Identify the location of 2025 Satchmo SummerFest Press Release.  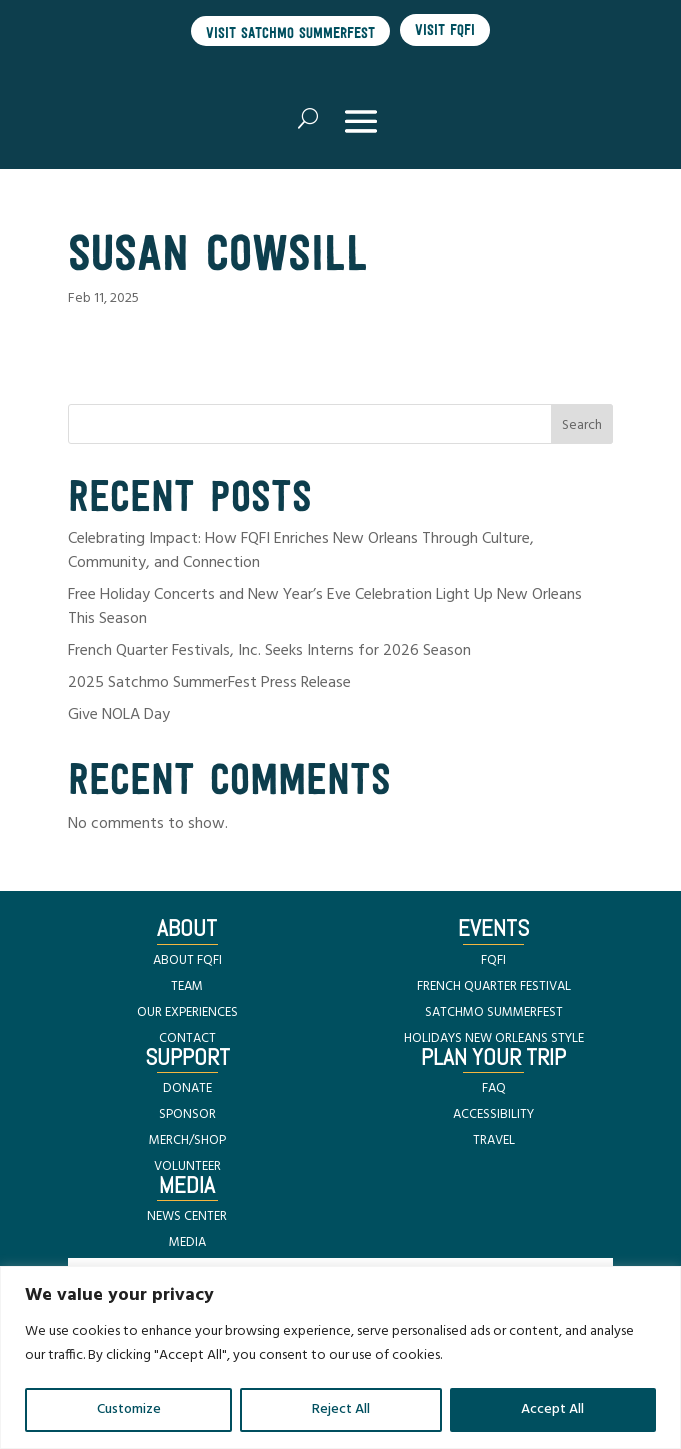
(209, 683).